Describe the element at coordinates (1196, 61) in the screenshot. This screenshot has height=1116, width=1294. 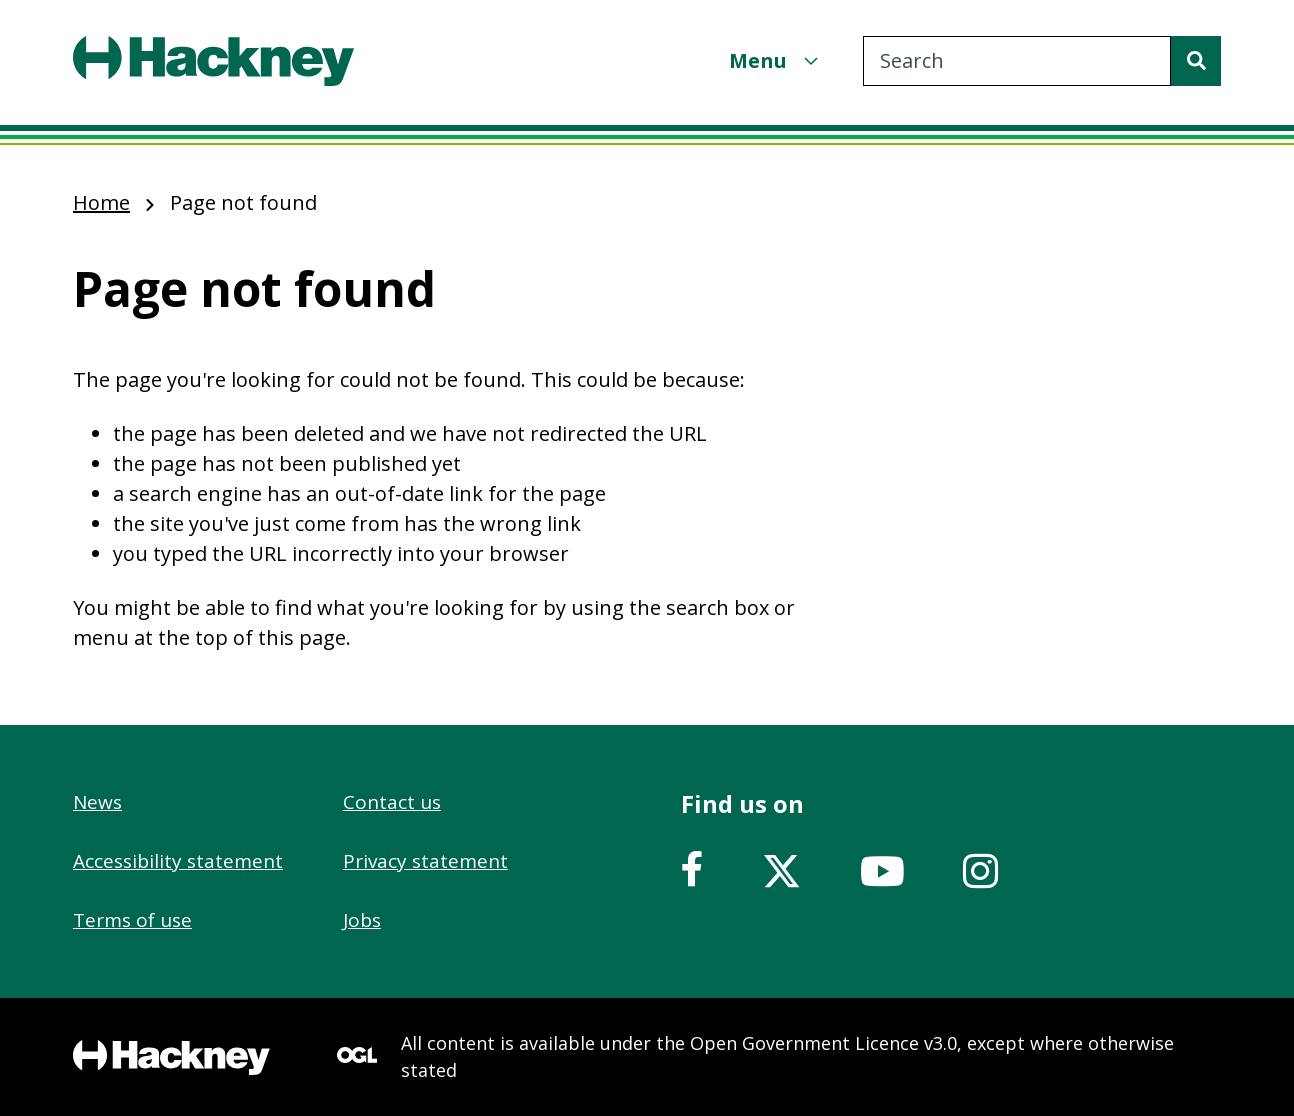
I see `[Search]` at that location.